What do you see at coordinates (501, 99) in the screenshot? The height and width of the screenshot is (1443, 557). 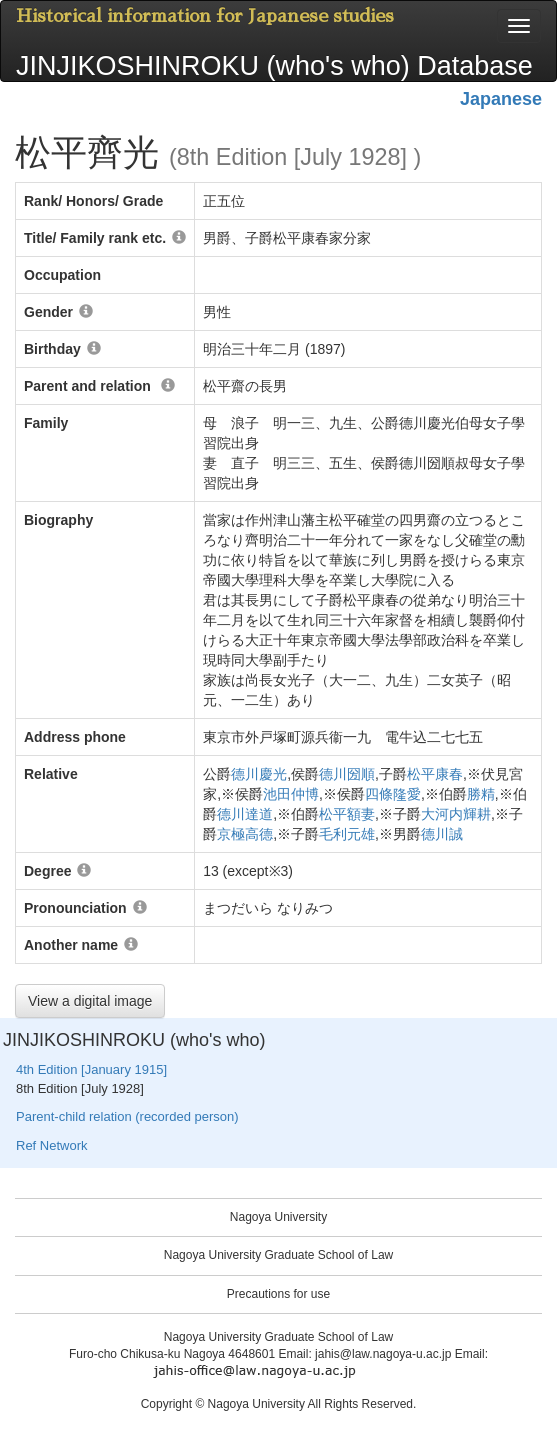 I see `Japanese` at bounding box center [501, 99].